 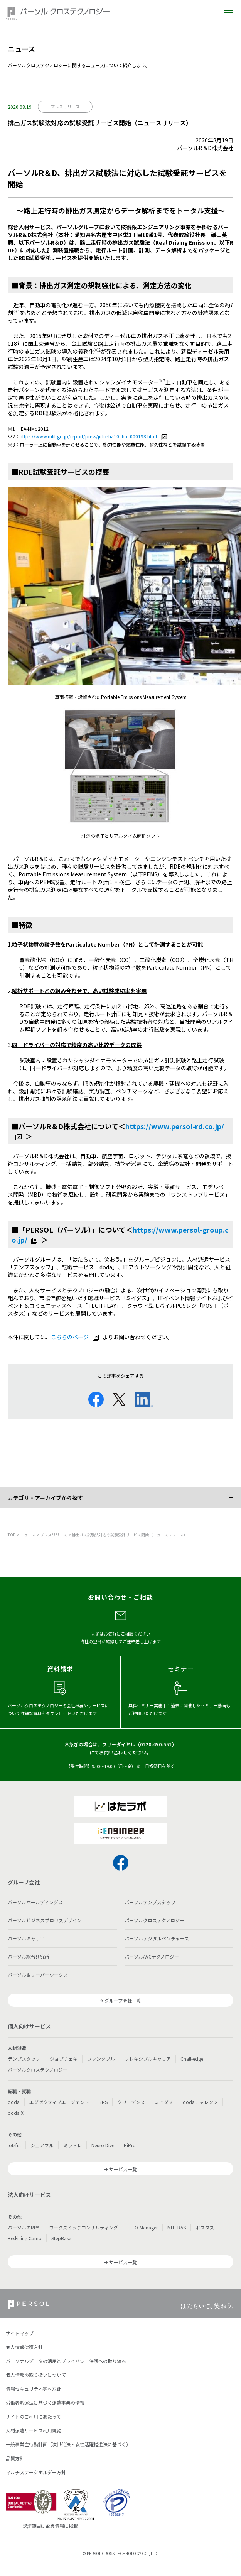 I want to click on パーソルホールディングス, so click(x=35, y=1902).